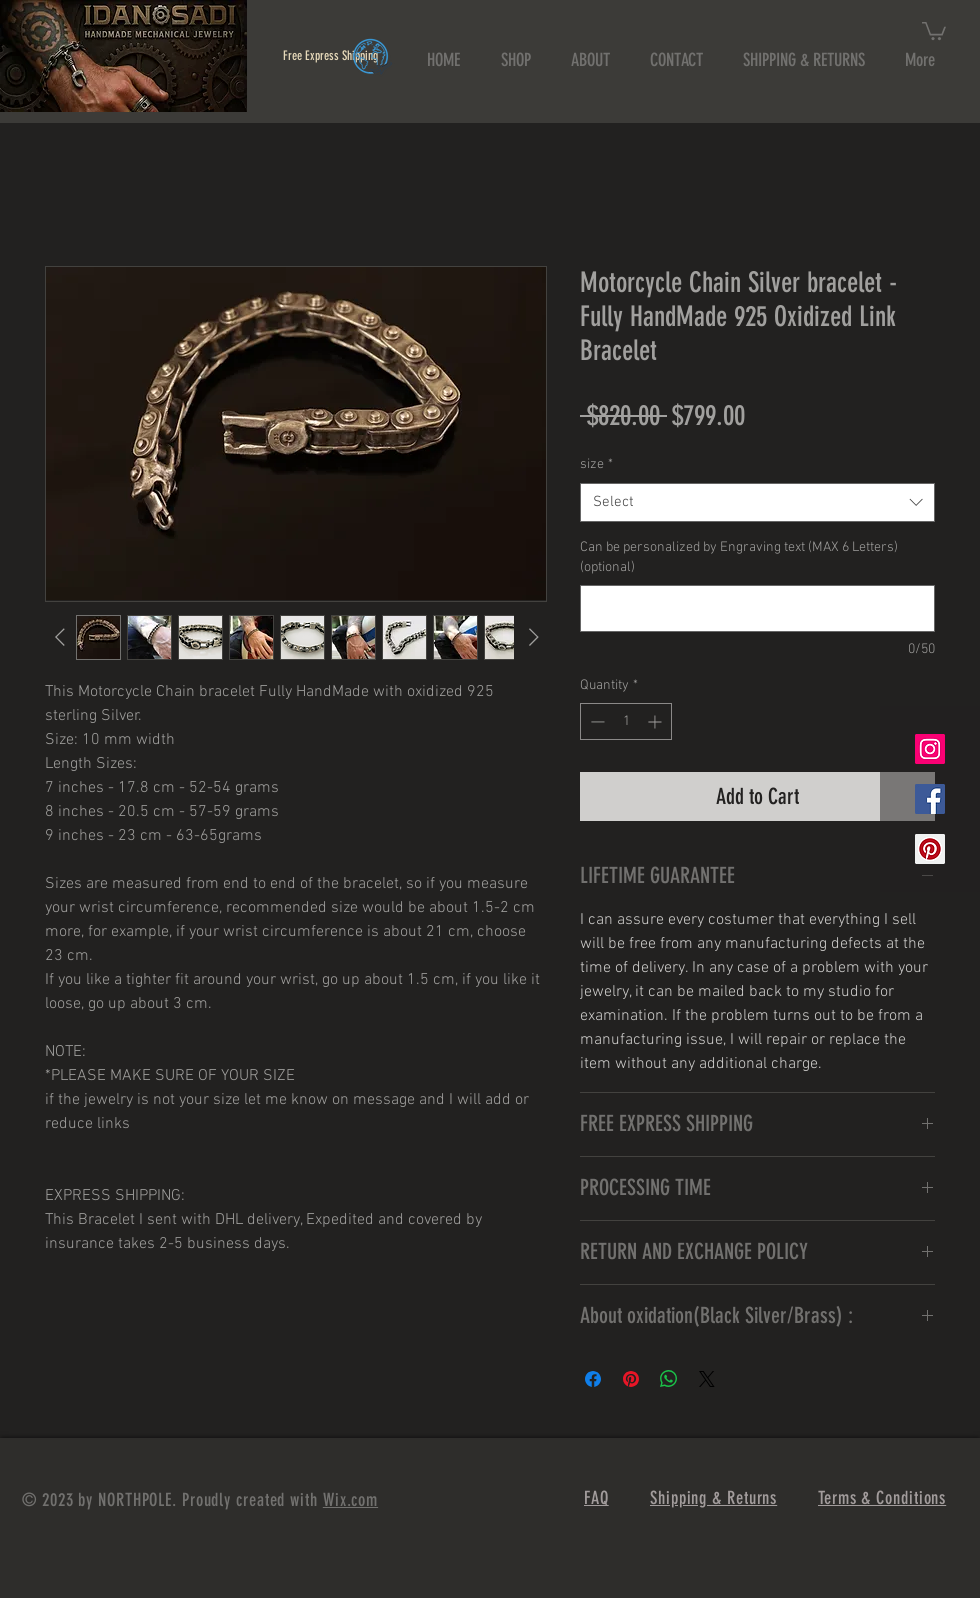 This screenshot has height=1598, width=980. I want to click on [Share on Facebook], so click(593, 1379).